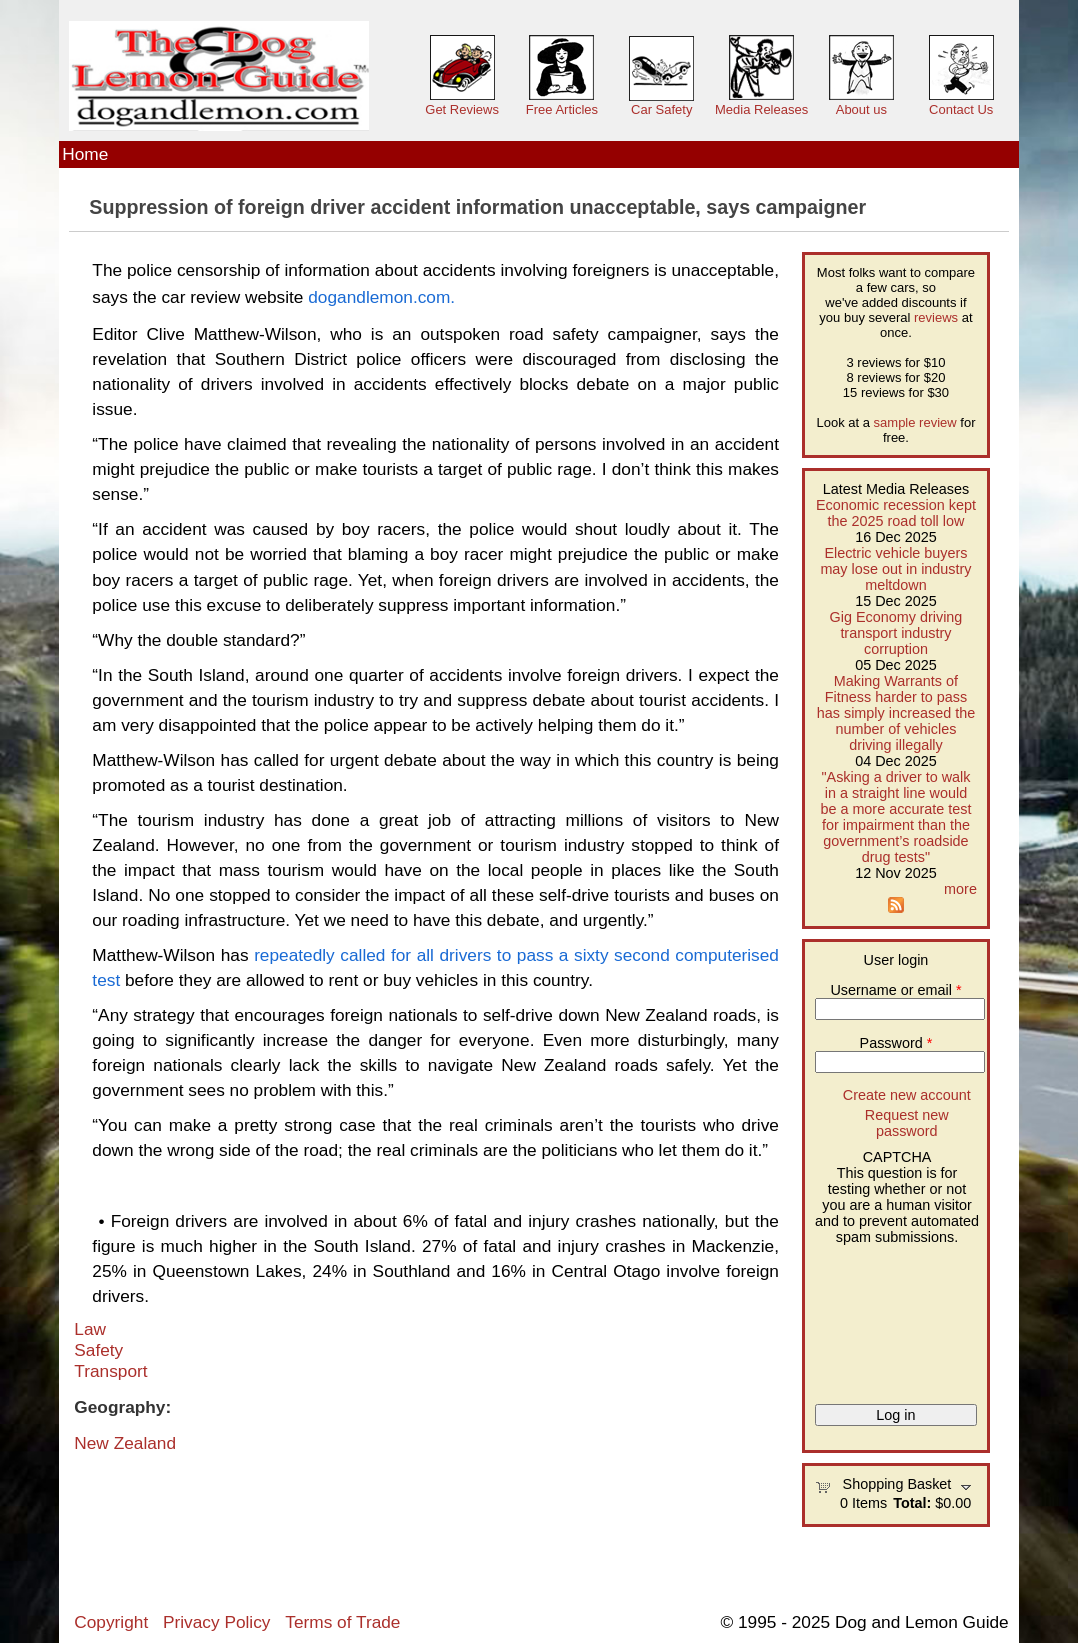  Describe the element at coordinates (907, 1123) in the screenshot. I see `Request new password` at that location.